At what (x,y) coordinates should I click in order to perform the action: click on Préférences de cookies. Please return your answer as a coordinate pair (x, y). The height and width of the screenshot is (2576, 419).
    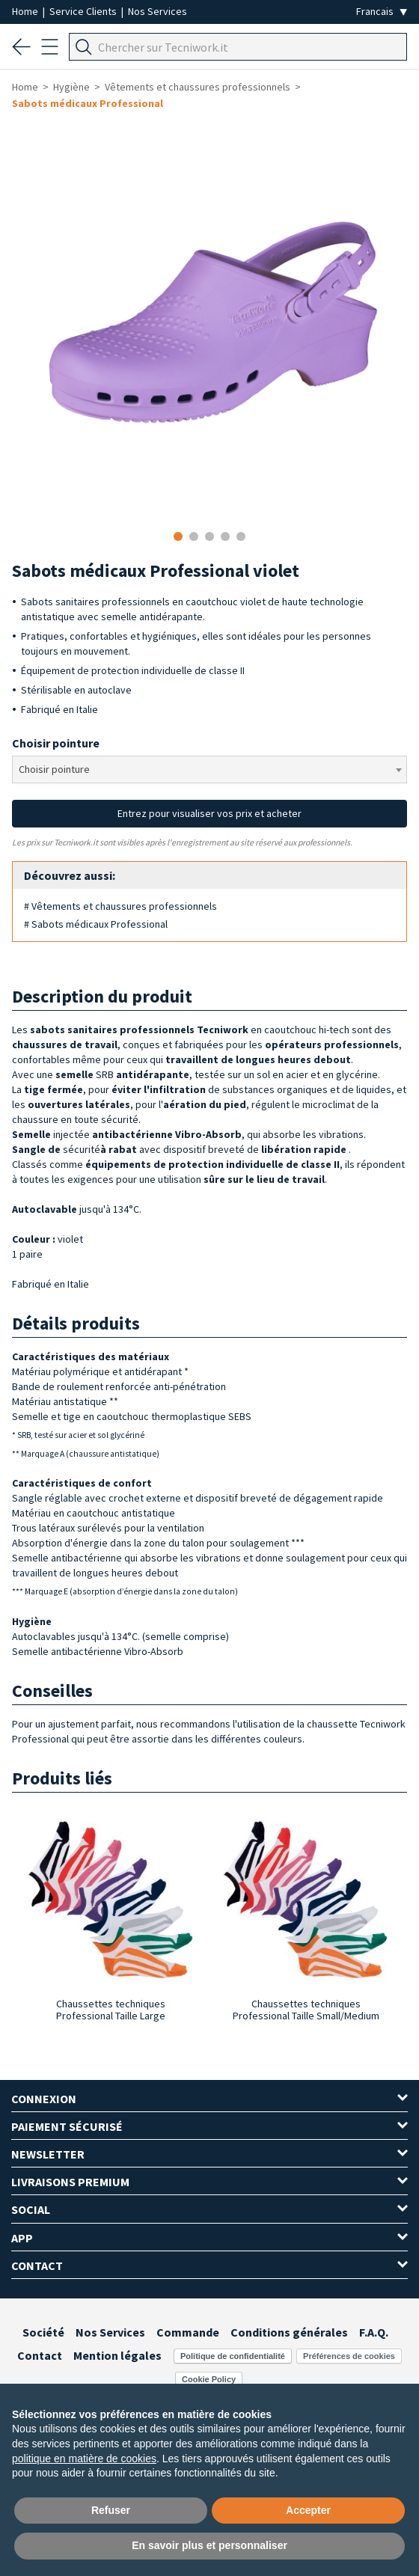
    Looking at the image, I should click on (349, 2356).